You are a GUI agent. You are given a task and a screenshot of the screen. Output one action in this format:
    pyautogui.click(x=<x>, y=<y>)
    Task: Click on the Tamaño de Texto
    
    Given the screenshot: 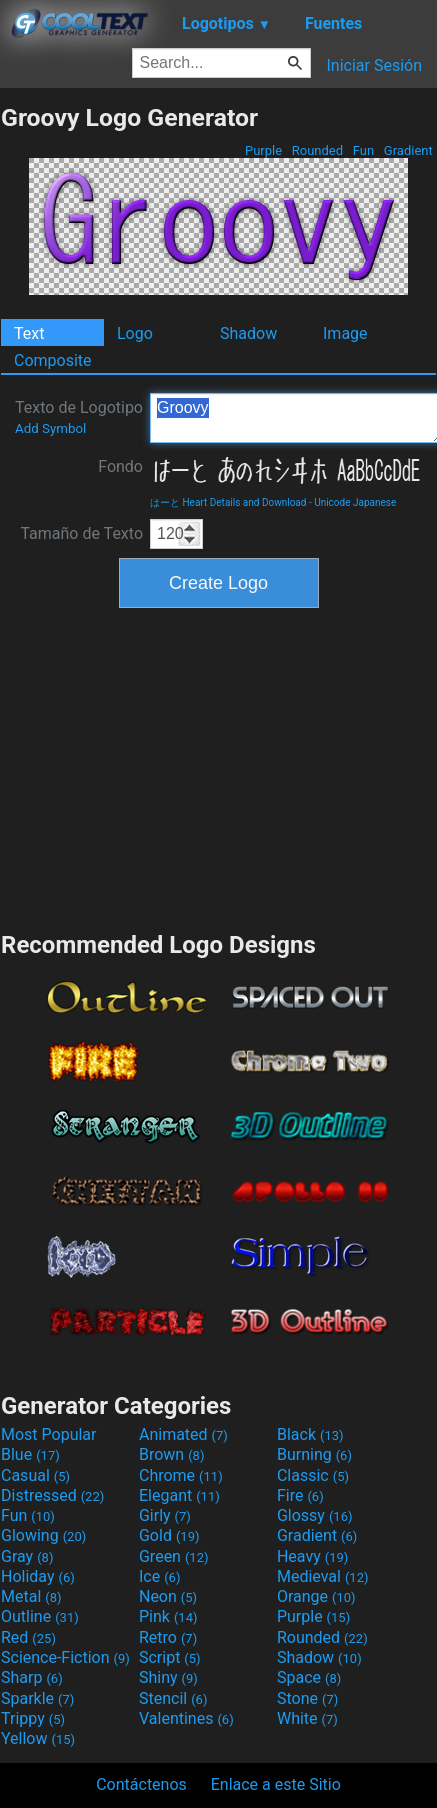 What is the action you would take?
    pyautogui.click(x=81, y=533)
    